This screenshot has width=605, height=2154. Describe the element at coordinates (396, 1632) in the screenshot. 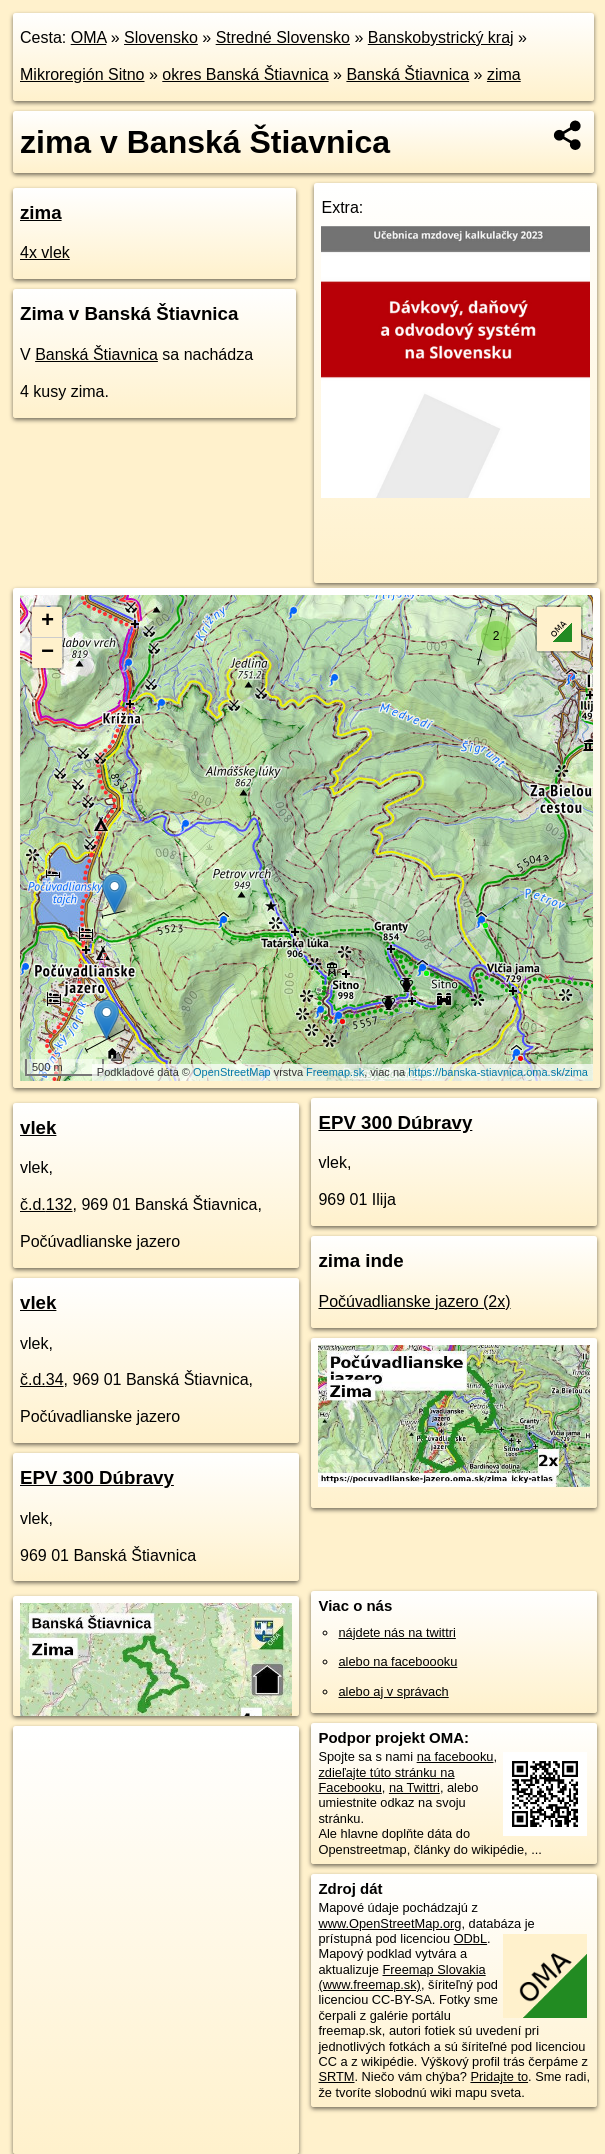

I see `nájdete nás na twittri` at that location.